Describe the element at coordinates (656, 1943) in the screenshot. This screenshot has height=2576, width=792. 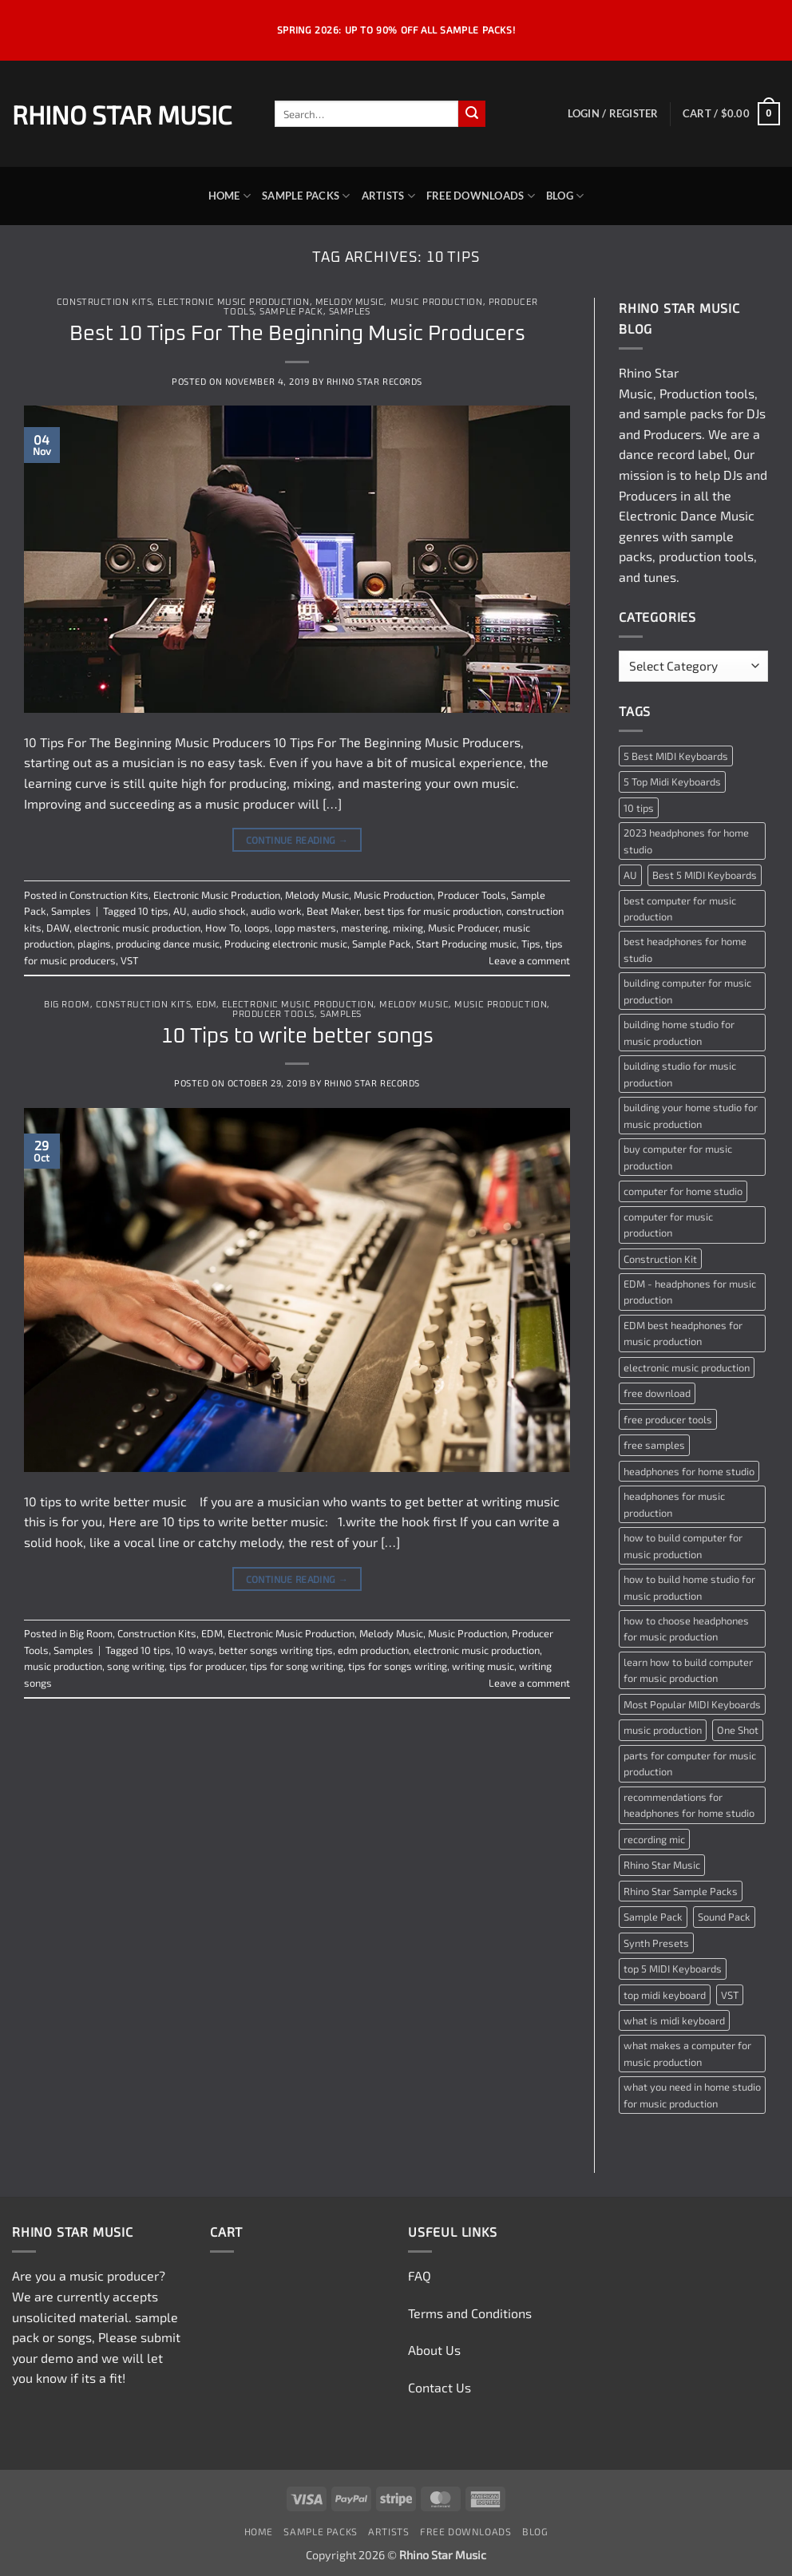
I see `Synth Presets [Synth Presets (2 items)]` at that location.